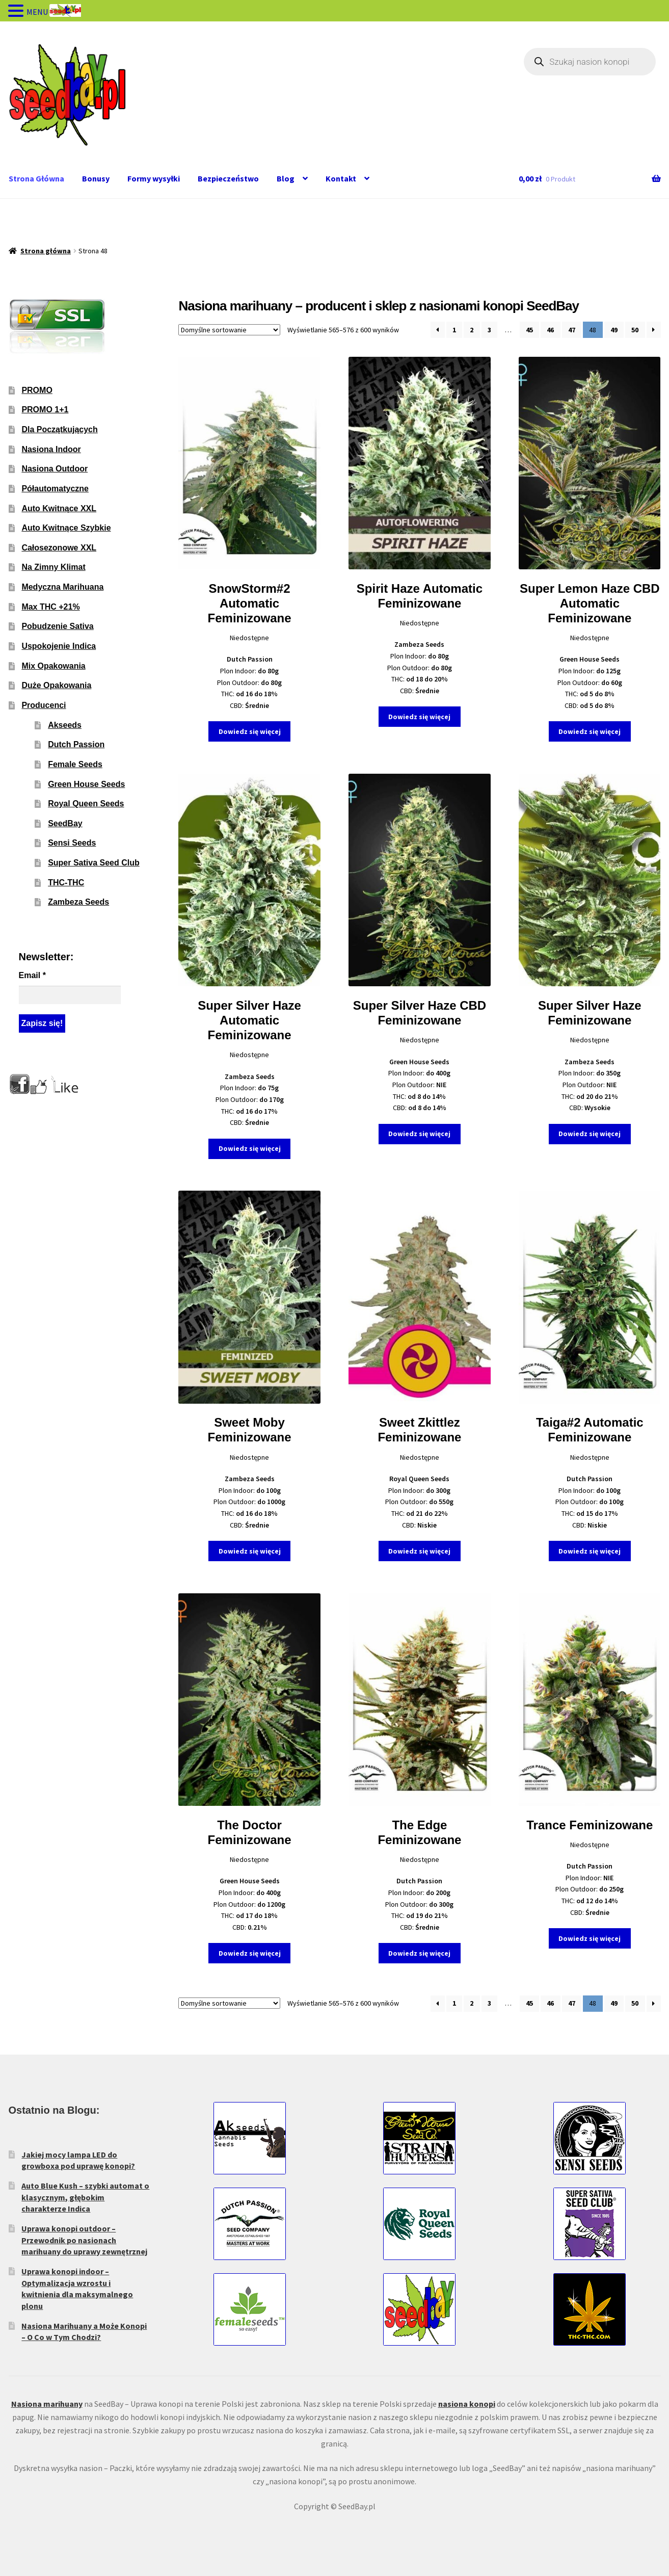 This screenshot has width=669, height=2576. What do you see at coordinates (86, 784) in the screenshot?
I see `Green House Seeds` at bounding box center [86, 784].